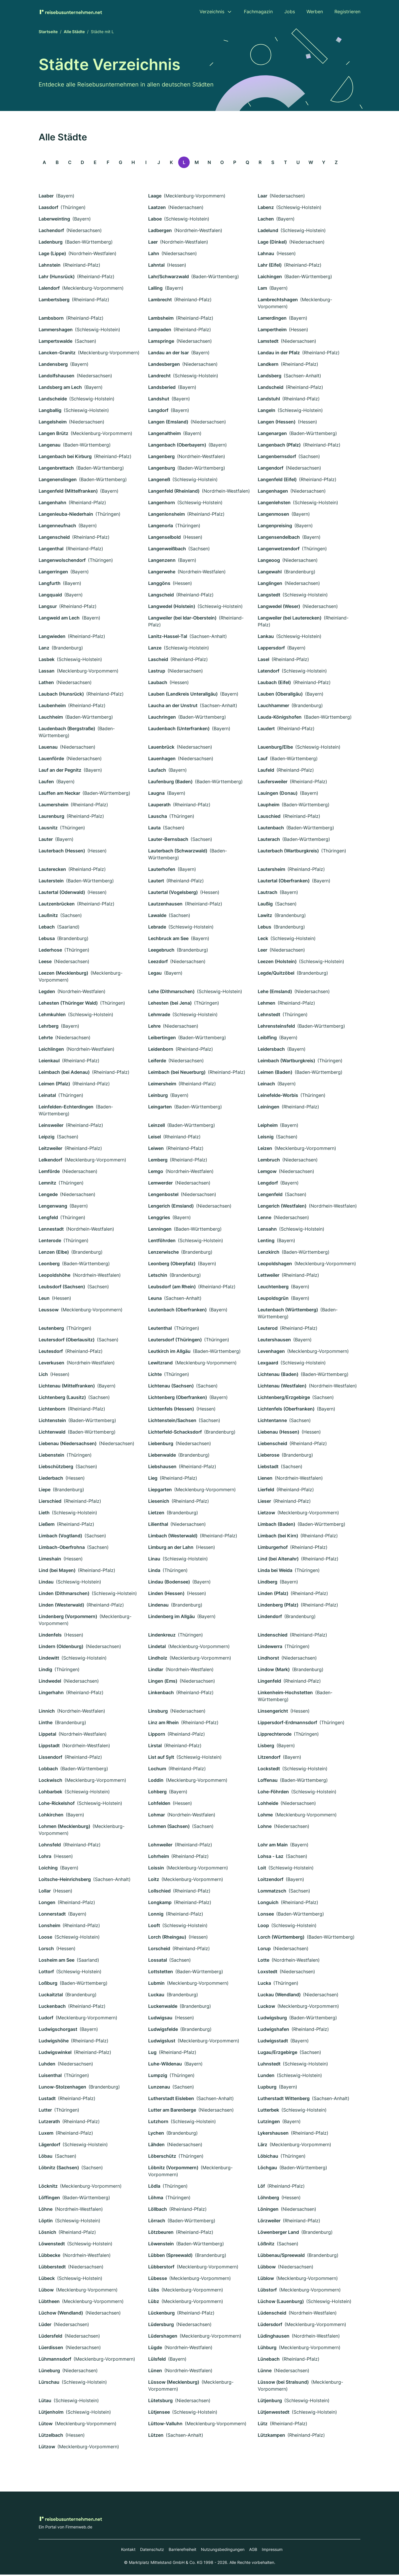 This screenshot has height=2576, width=399. What do you see at coordinates (153, 1881) in the screenshot?
I see `Loitz` at bounding box center [153, 1881].